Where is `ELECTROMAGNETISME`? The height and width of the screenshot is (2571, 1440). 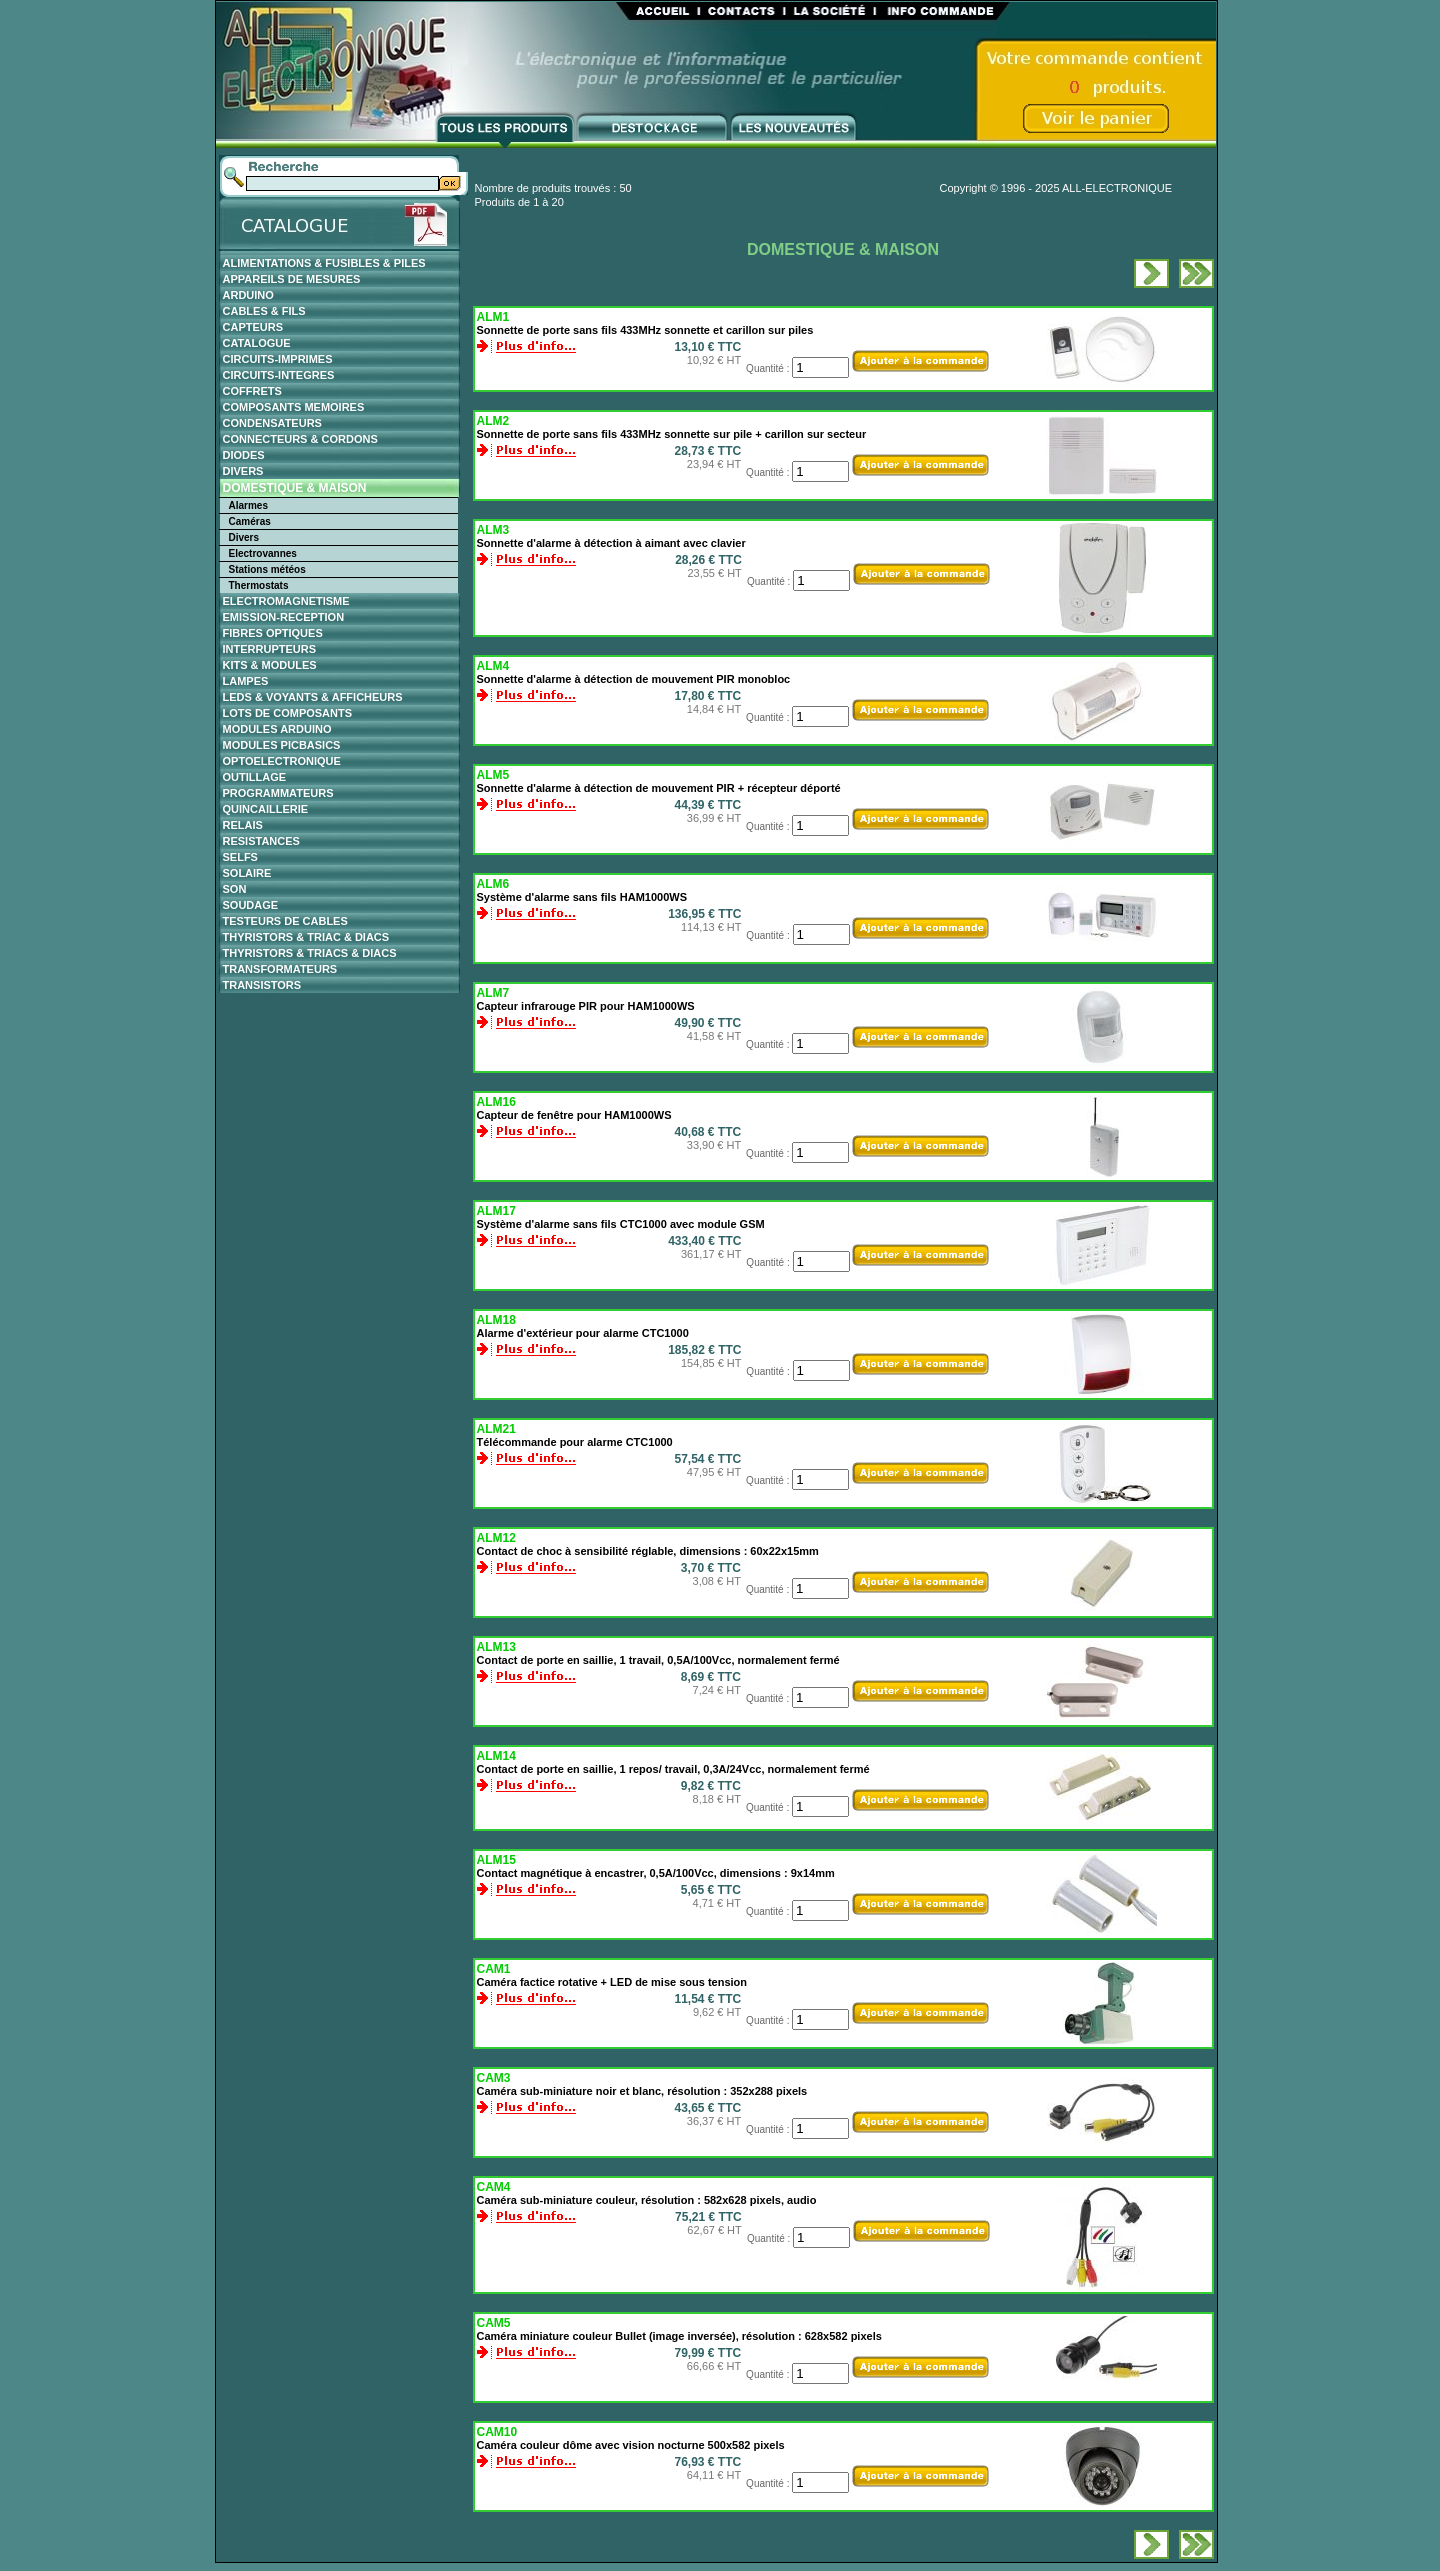 ELECTROMAGNETISME is located at coordinates (286, 601).